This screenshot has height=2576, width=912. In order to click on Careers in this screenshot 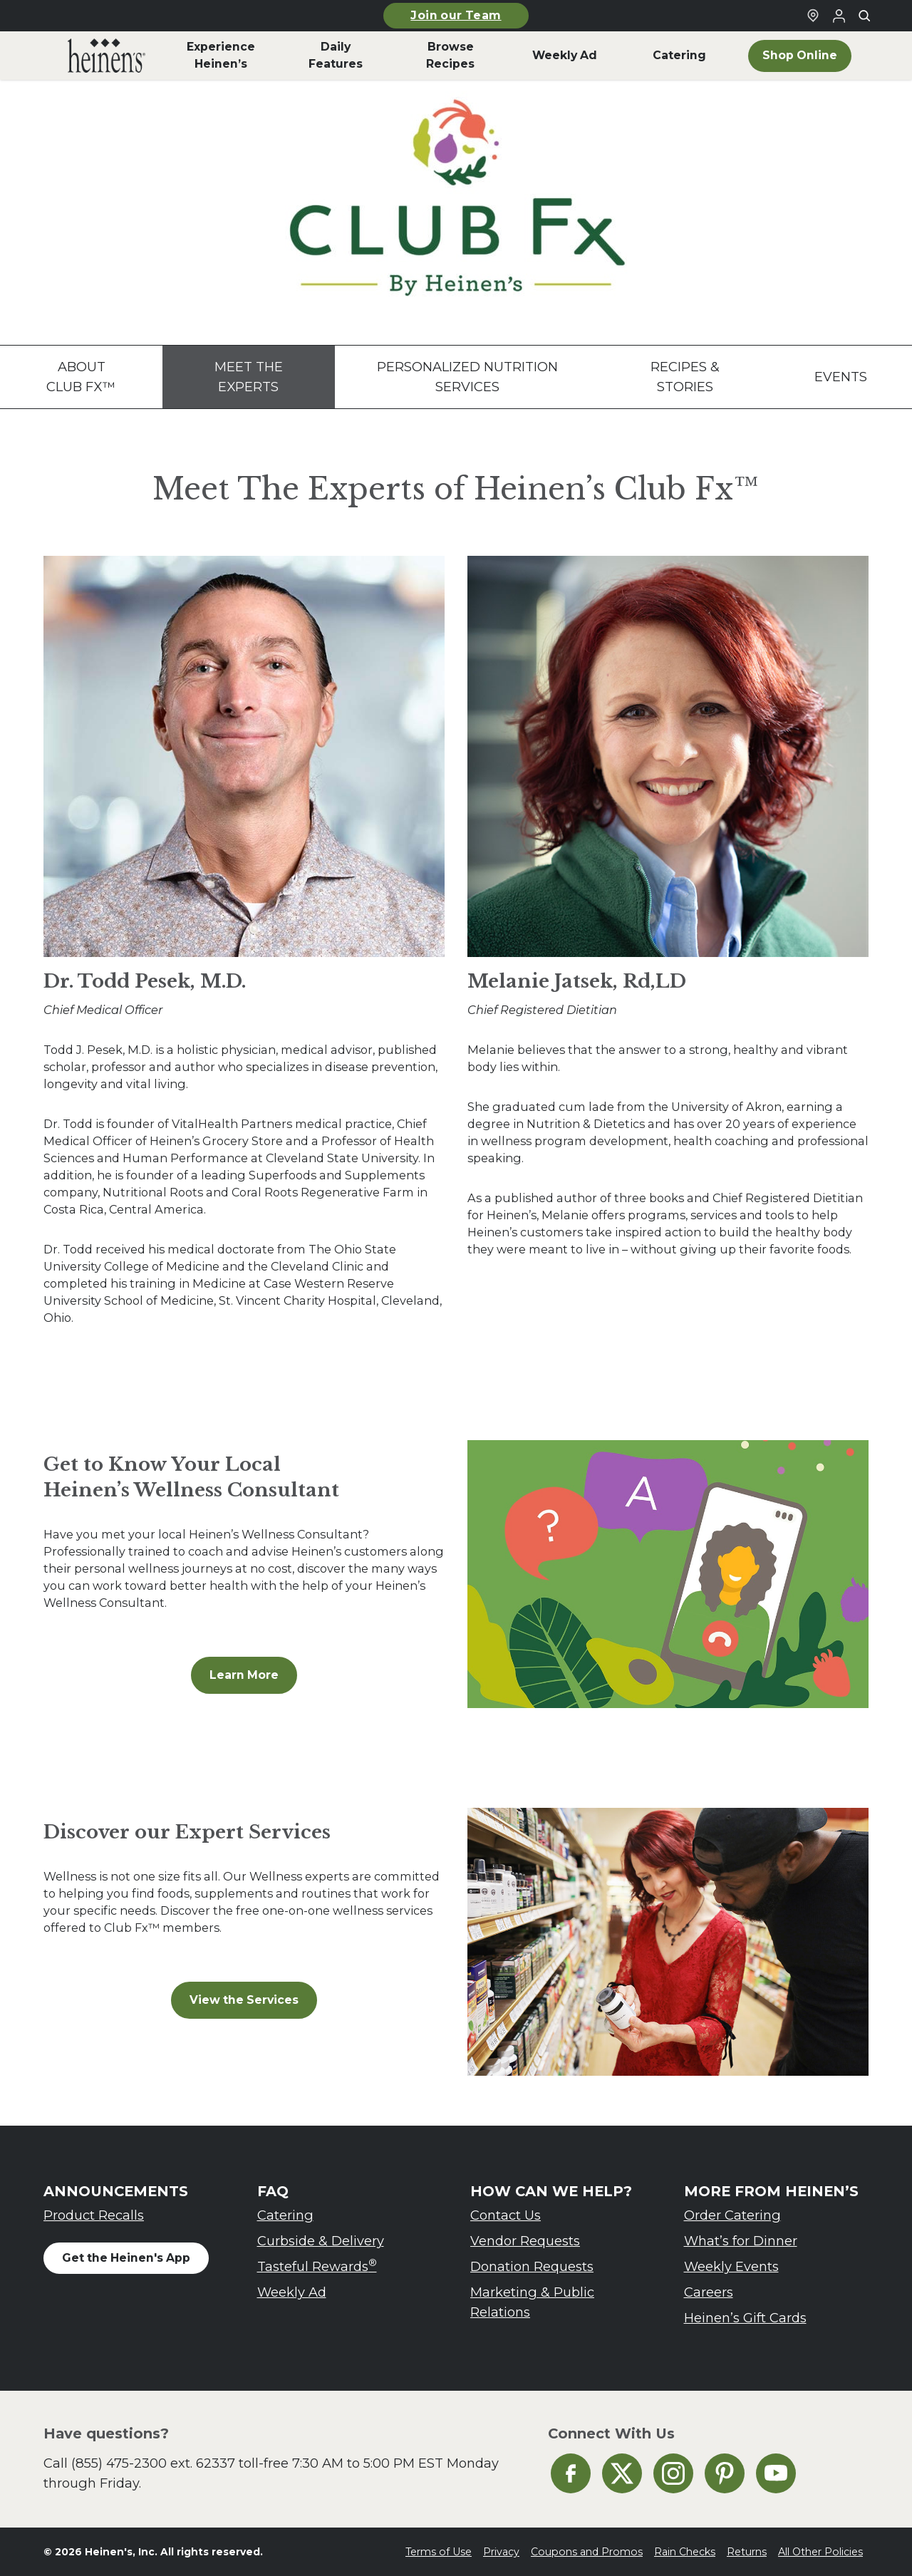, I will do `click(708, 2292)`.